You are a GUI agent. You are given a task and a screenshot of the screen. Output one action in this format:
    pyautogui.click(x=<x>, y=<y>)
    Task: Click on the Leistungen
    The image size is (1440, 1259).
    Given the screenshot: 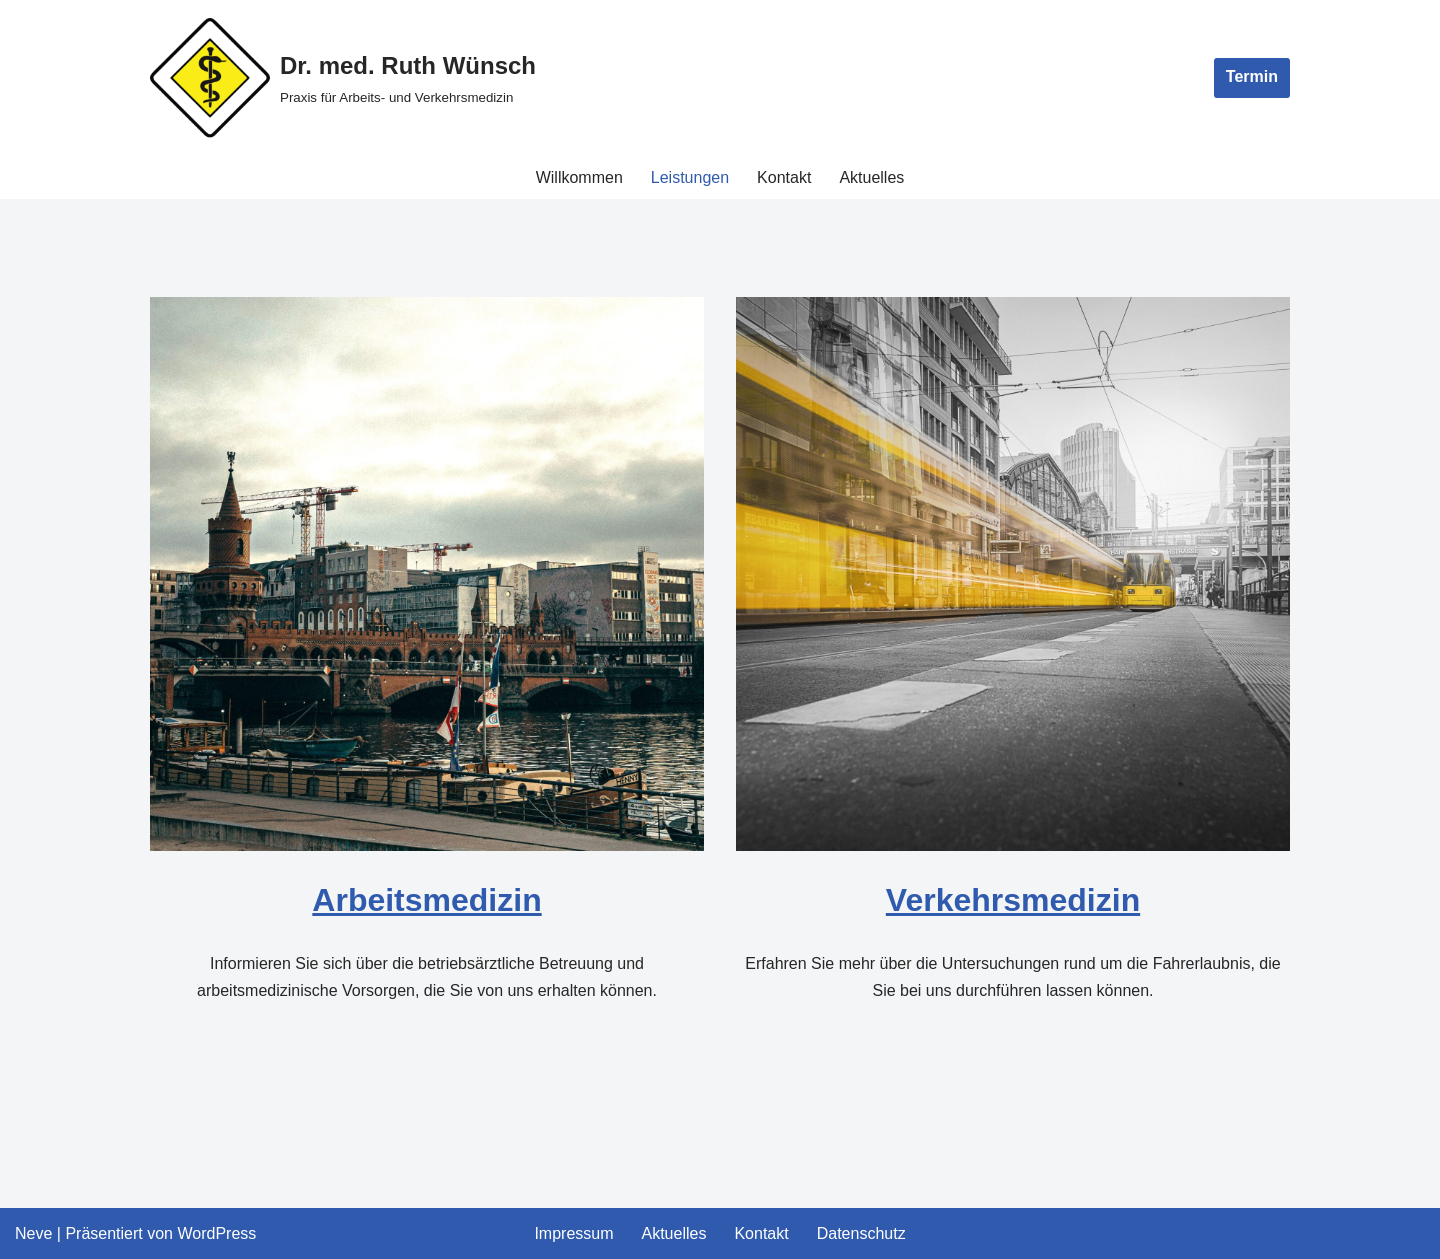 What is the action you would take?
    pyautogui.click(x=690, y=177)
    